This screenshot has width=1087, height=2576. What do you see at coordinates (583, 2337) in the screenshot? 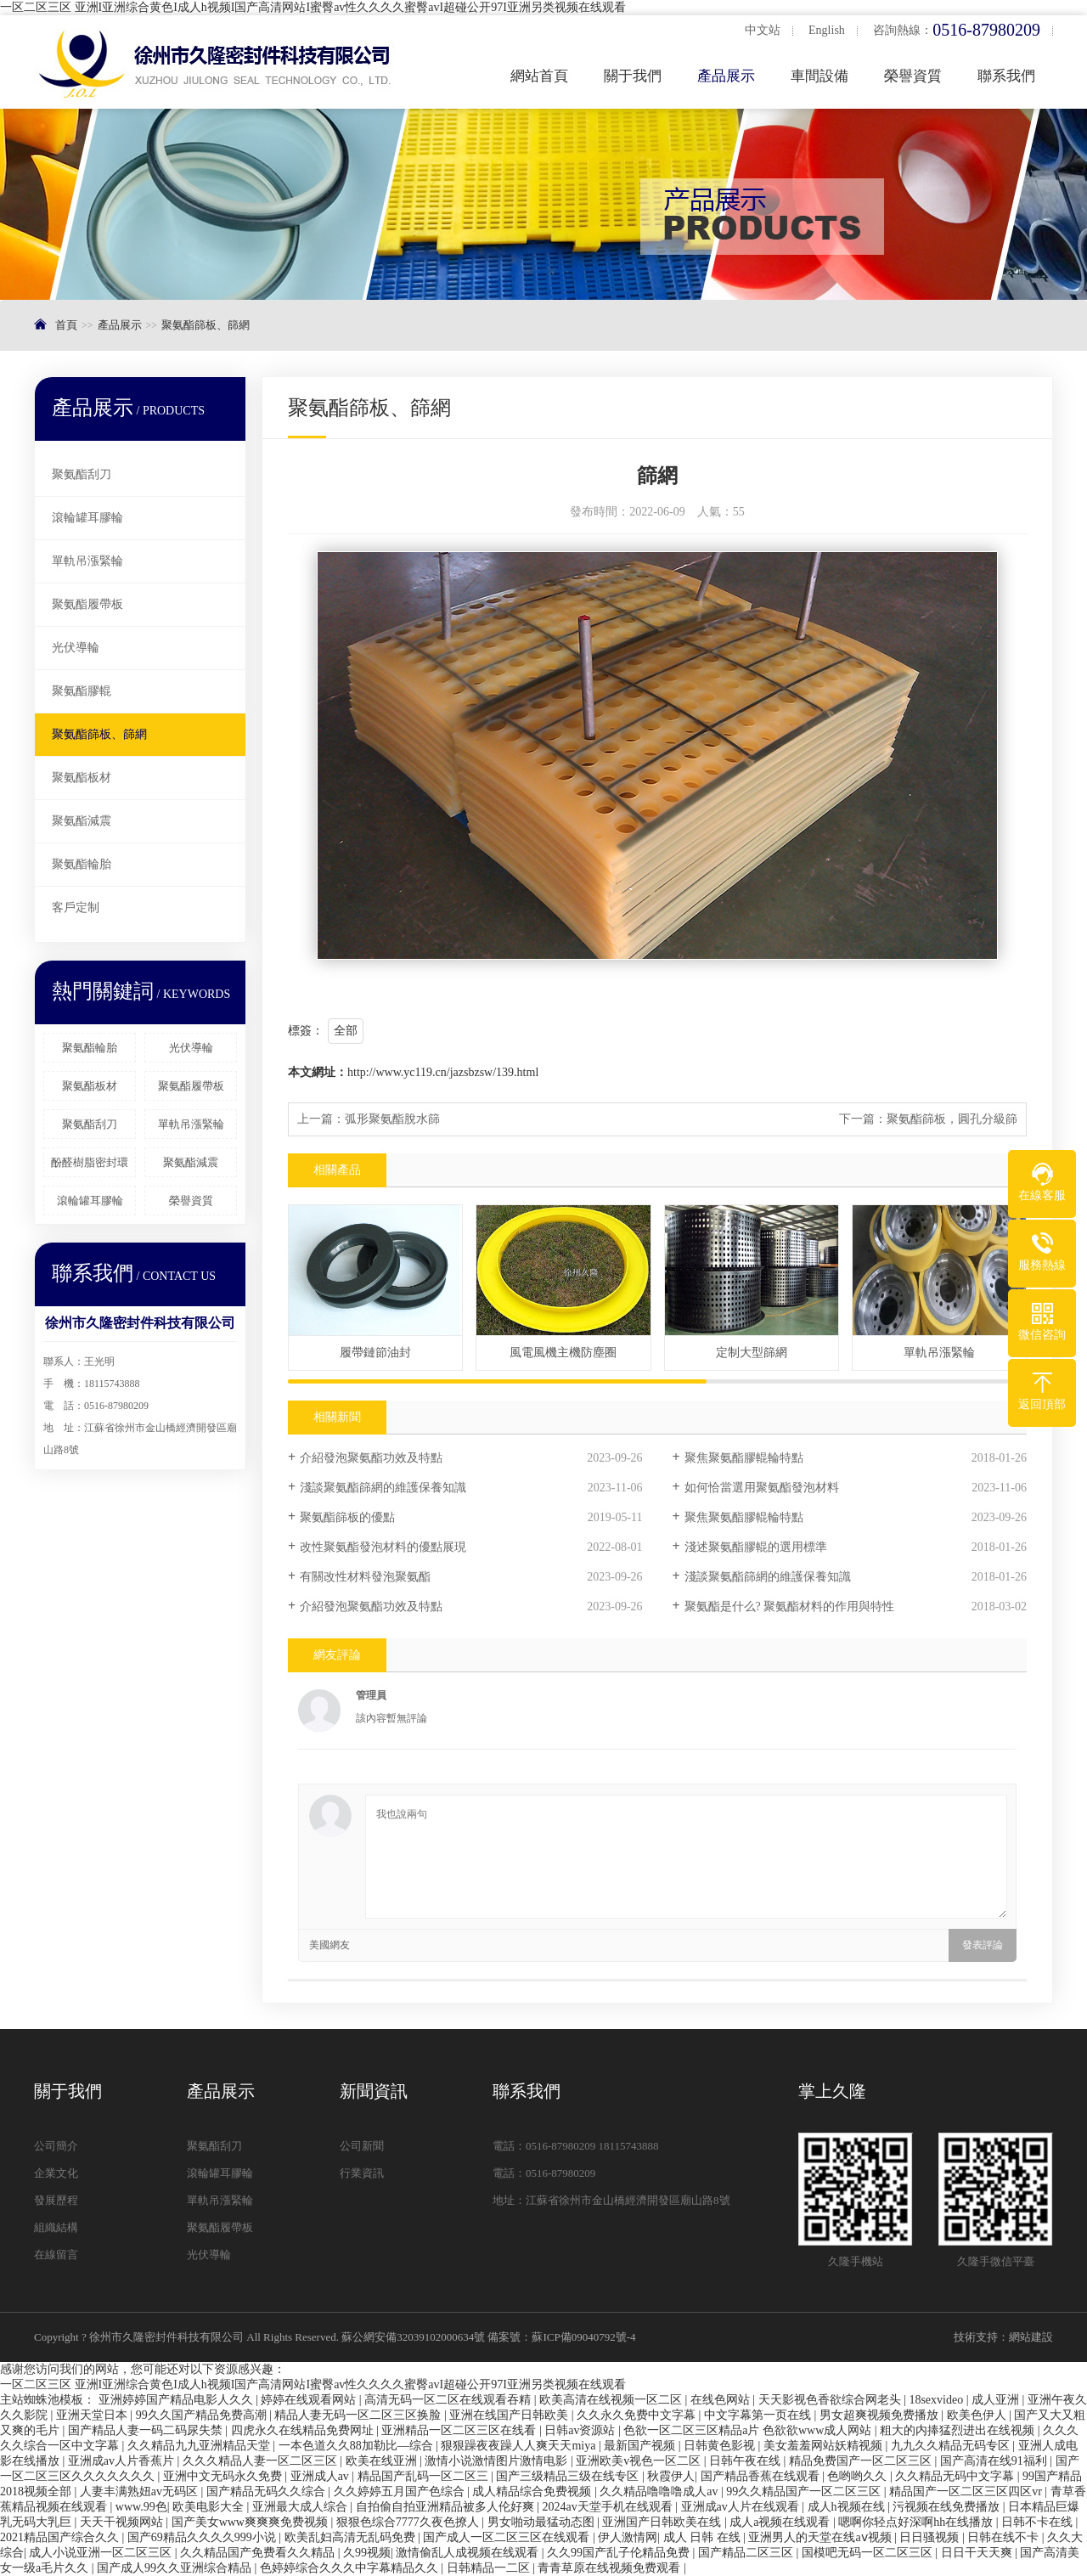
I see `蘇ICP備09040792號-4` at bounding box center [583, 2337].